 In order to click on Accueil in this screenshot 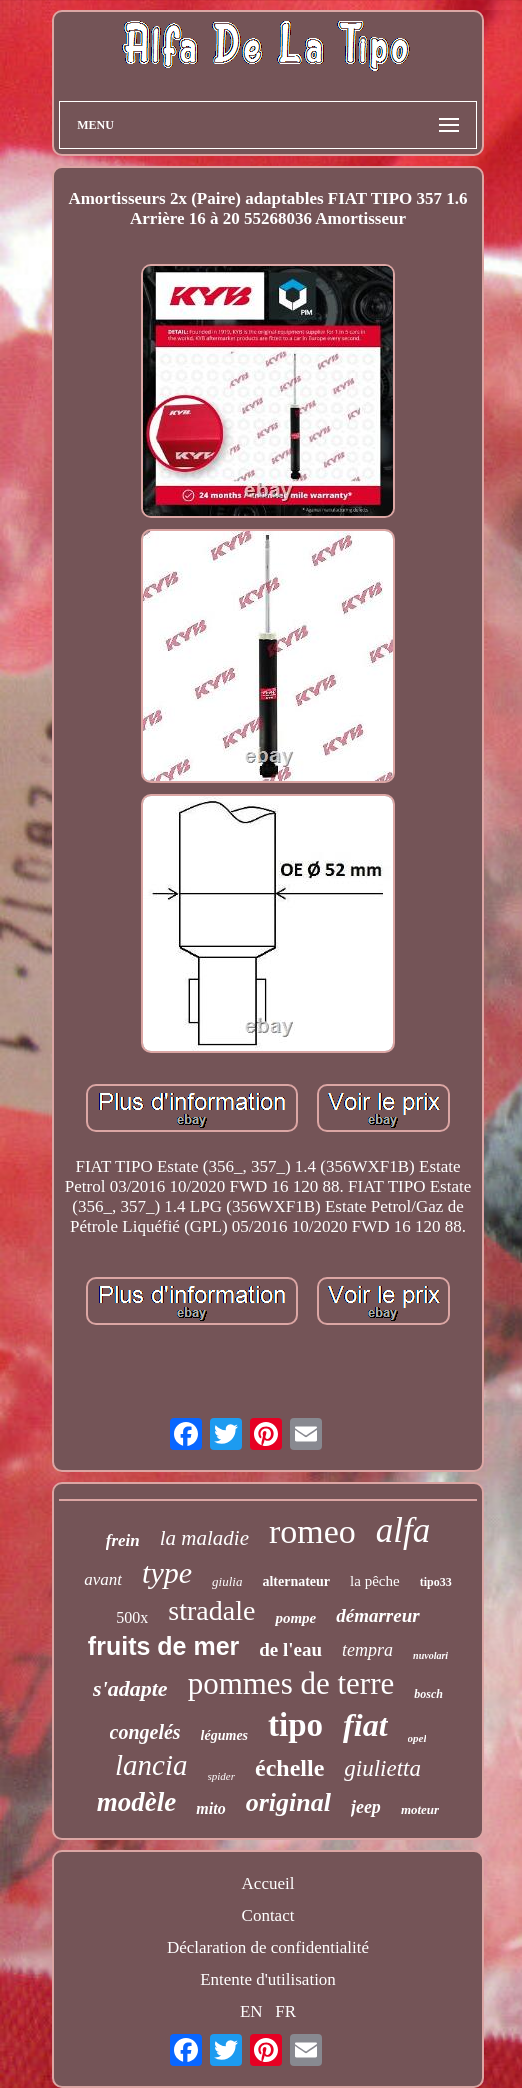, I will do `click(268, 1883)`.